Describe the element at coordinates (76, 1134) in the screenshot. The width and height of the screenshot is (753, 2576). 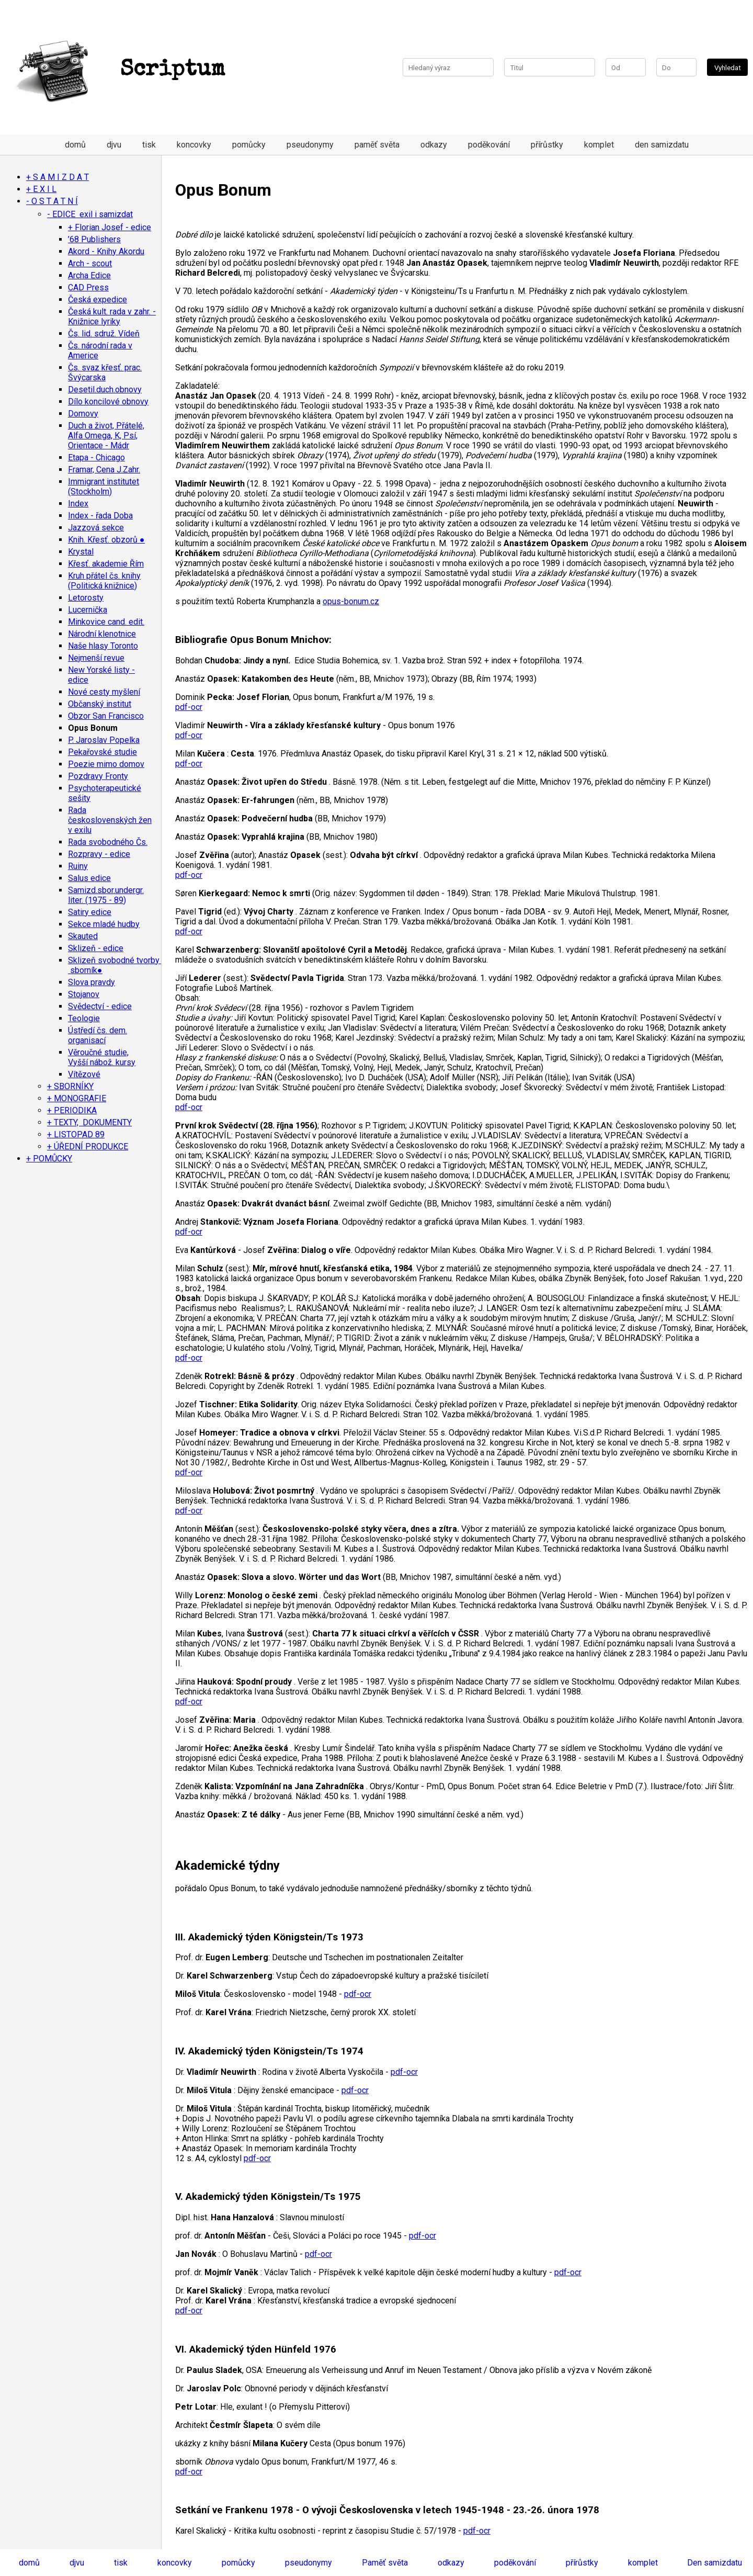
I see `+ LISTOPAD 89` at that location.